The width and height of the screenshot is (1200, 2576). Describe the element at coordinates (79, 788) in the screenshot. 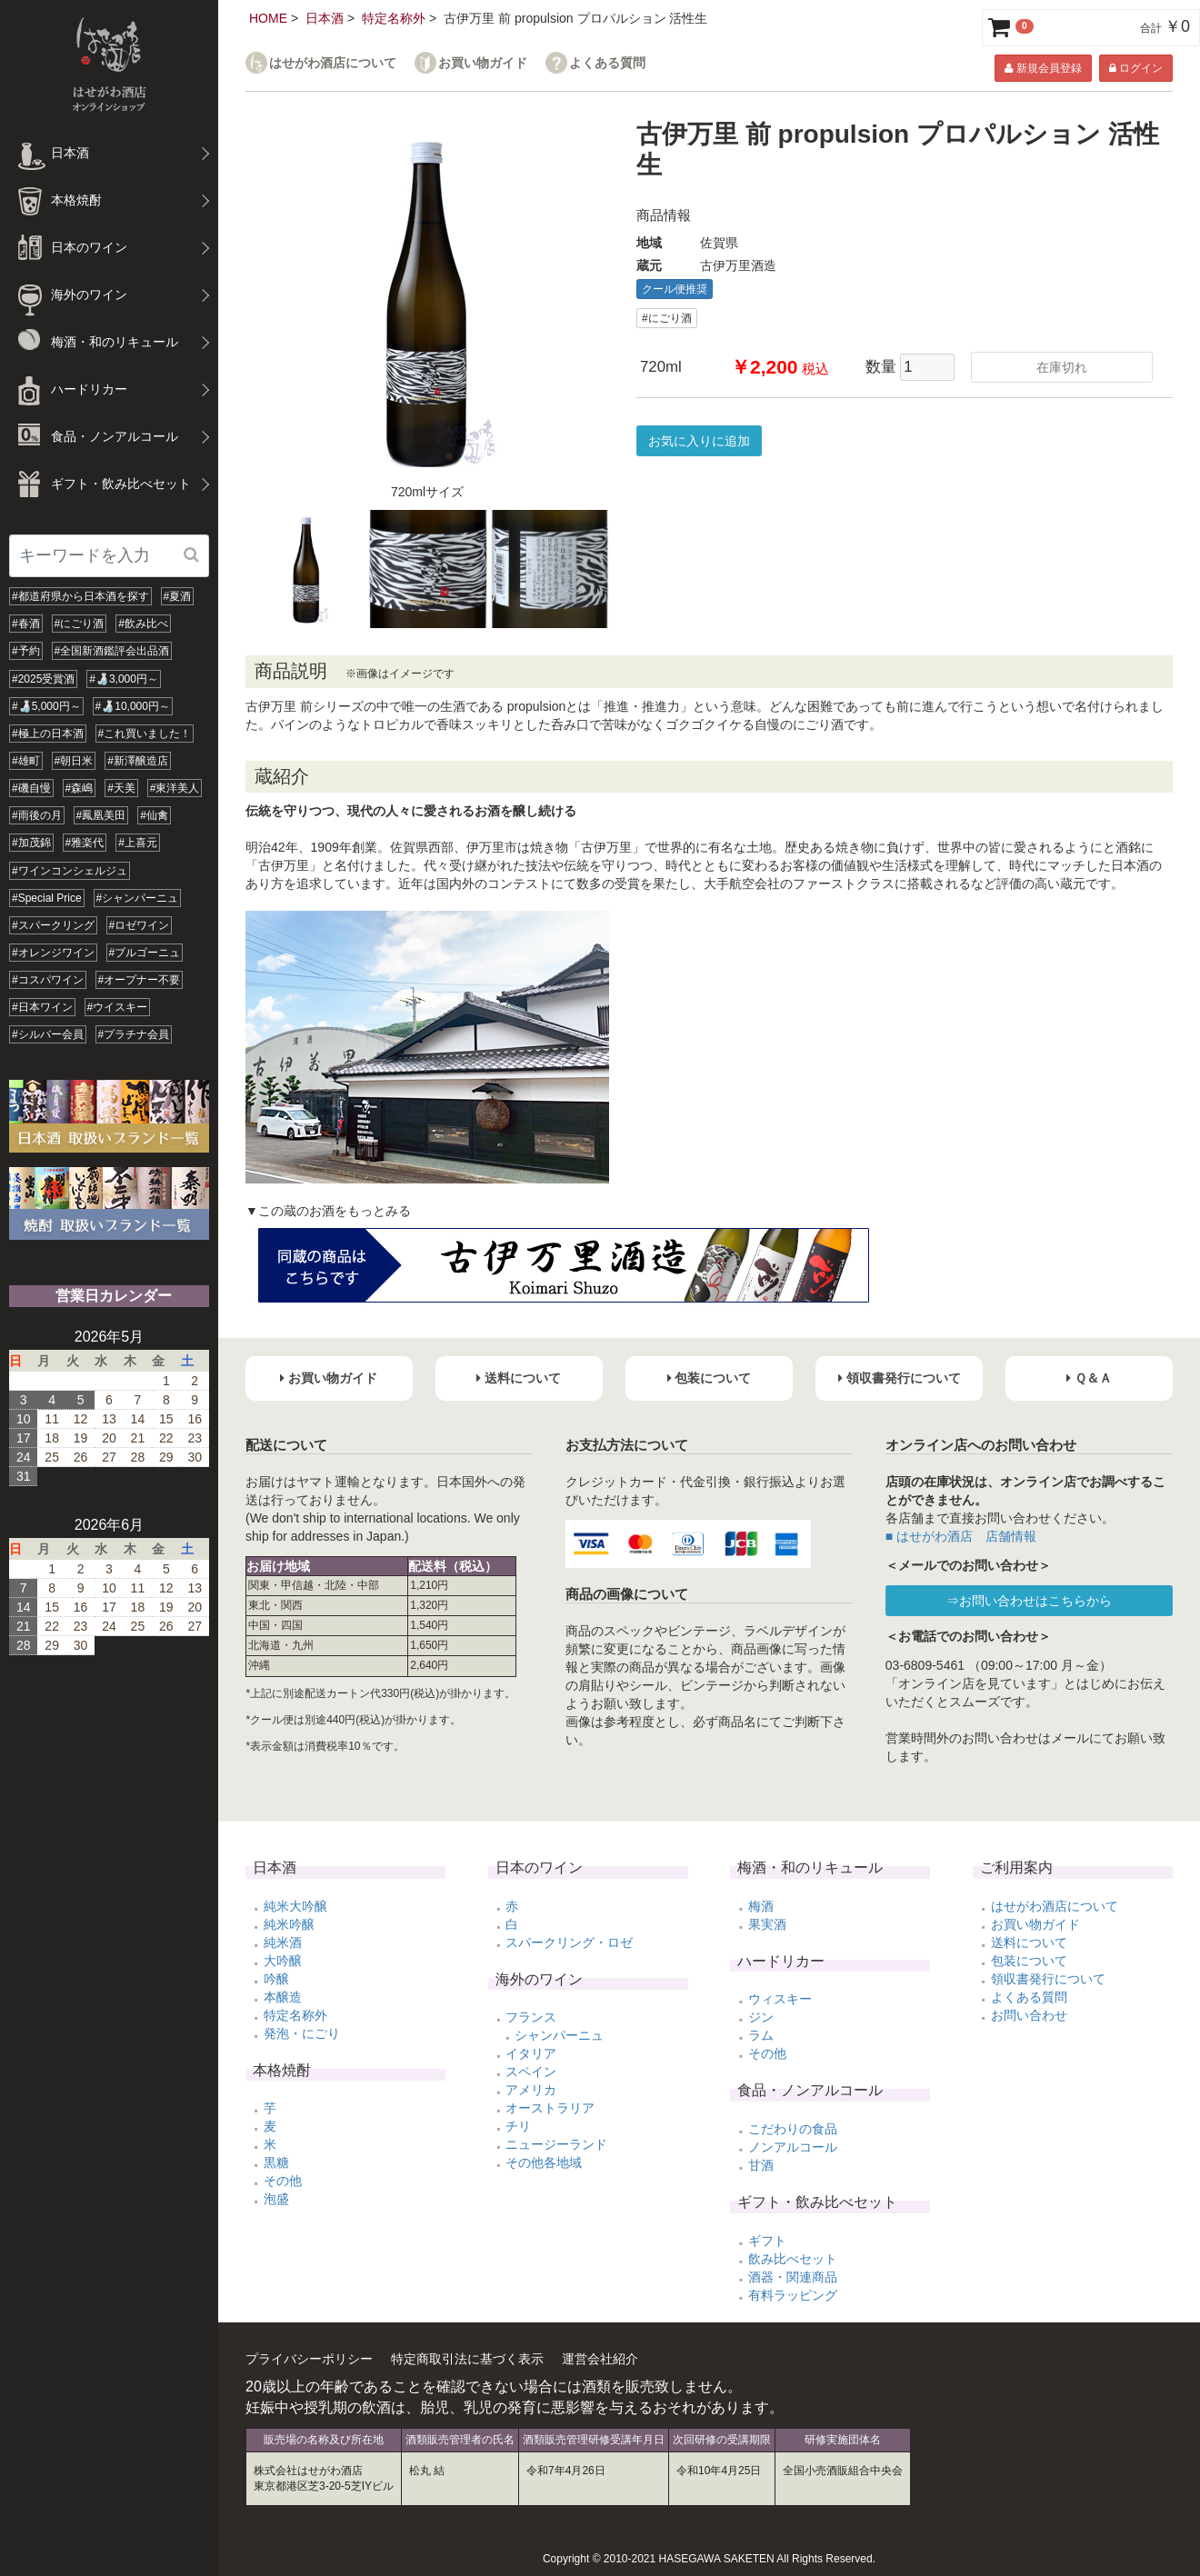

I see `#森嶋` at that location.